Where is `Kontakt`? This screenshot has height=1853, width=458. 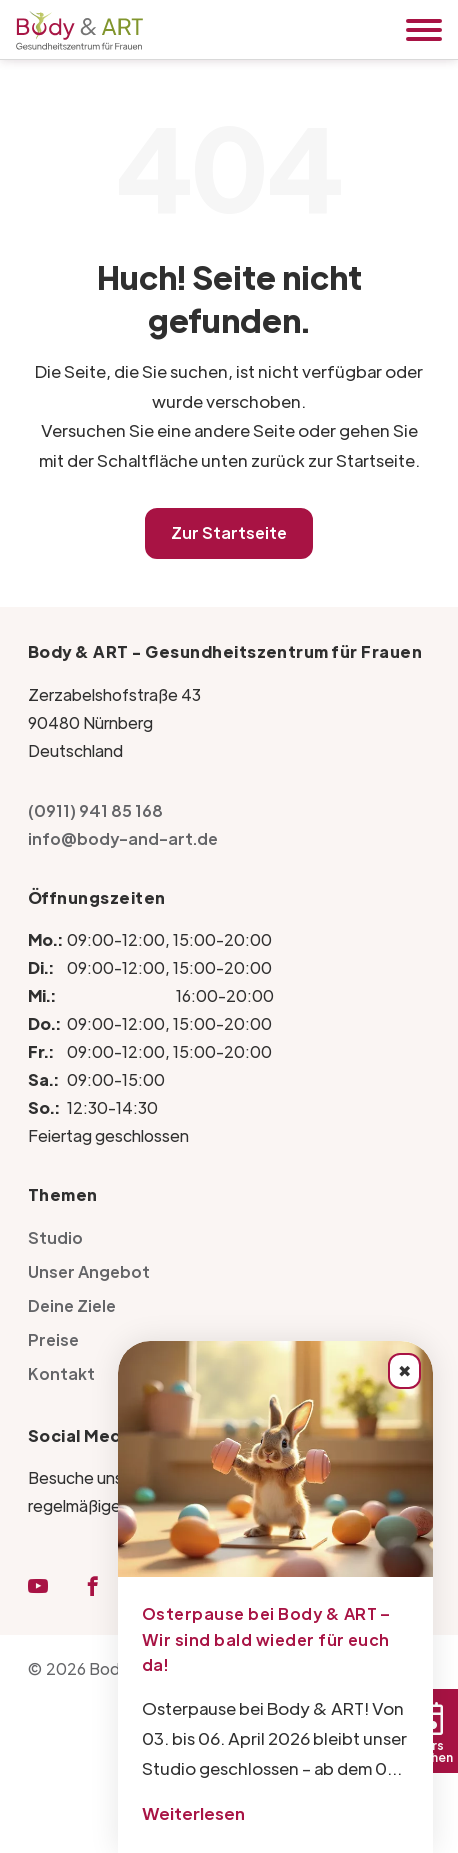
Kontakt is located at coordinates (61, 1373).